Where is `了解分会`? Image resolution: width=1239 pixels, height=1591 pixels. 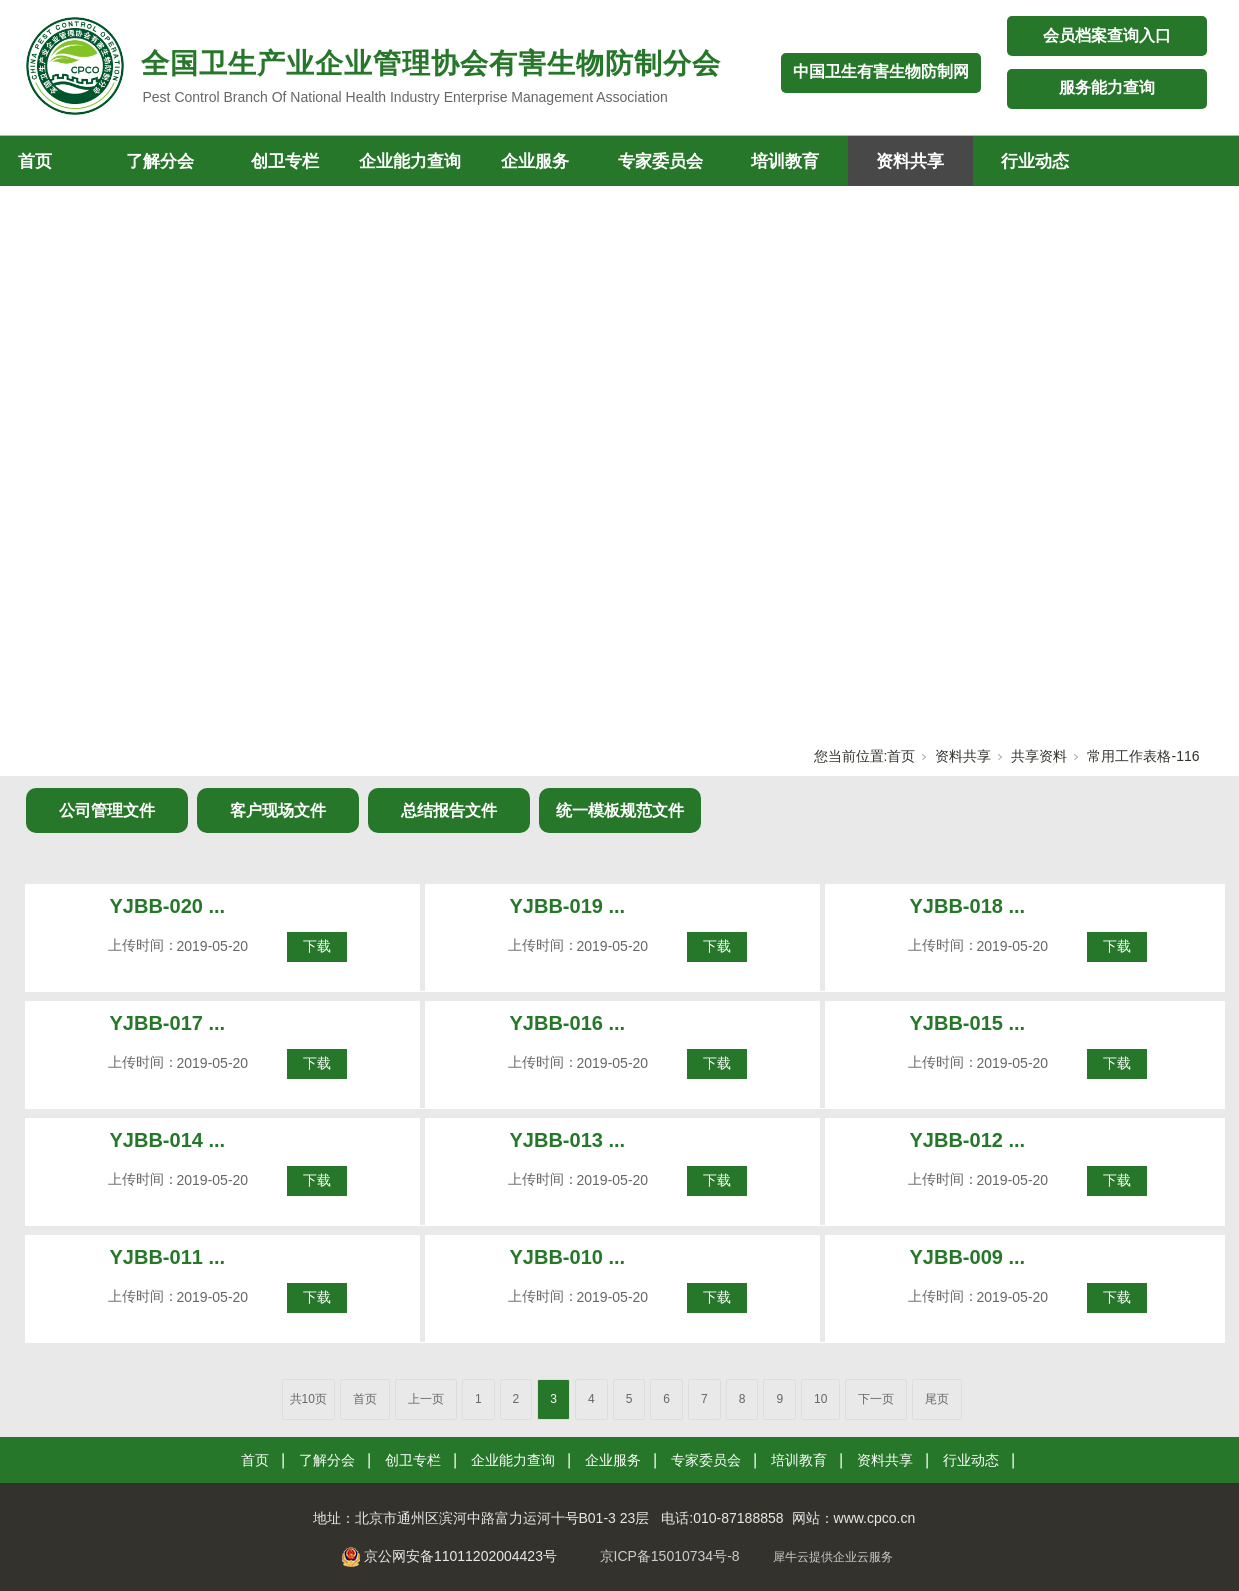 了解分会 is located at coordinates (160, 161).